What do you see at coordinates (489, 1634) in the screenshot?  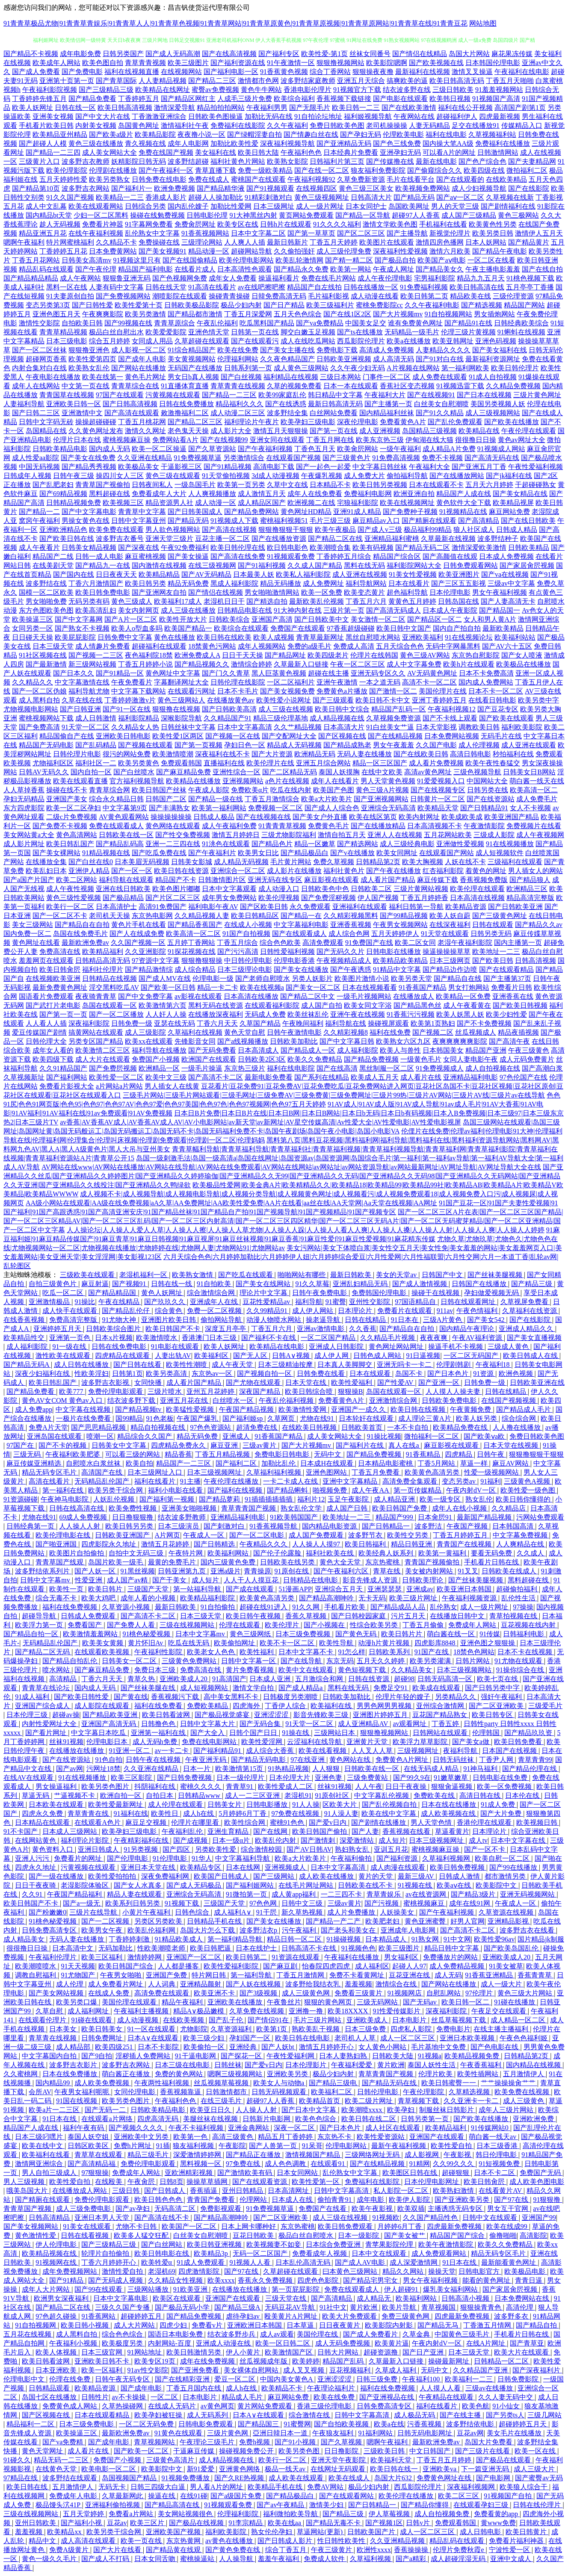 I see `91传媒` at bounding box center [489, 1634].